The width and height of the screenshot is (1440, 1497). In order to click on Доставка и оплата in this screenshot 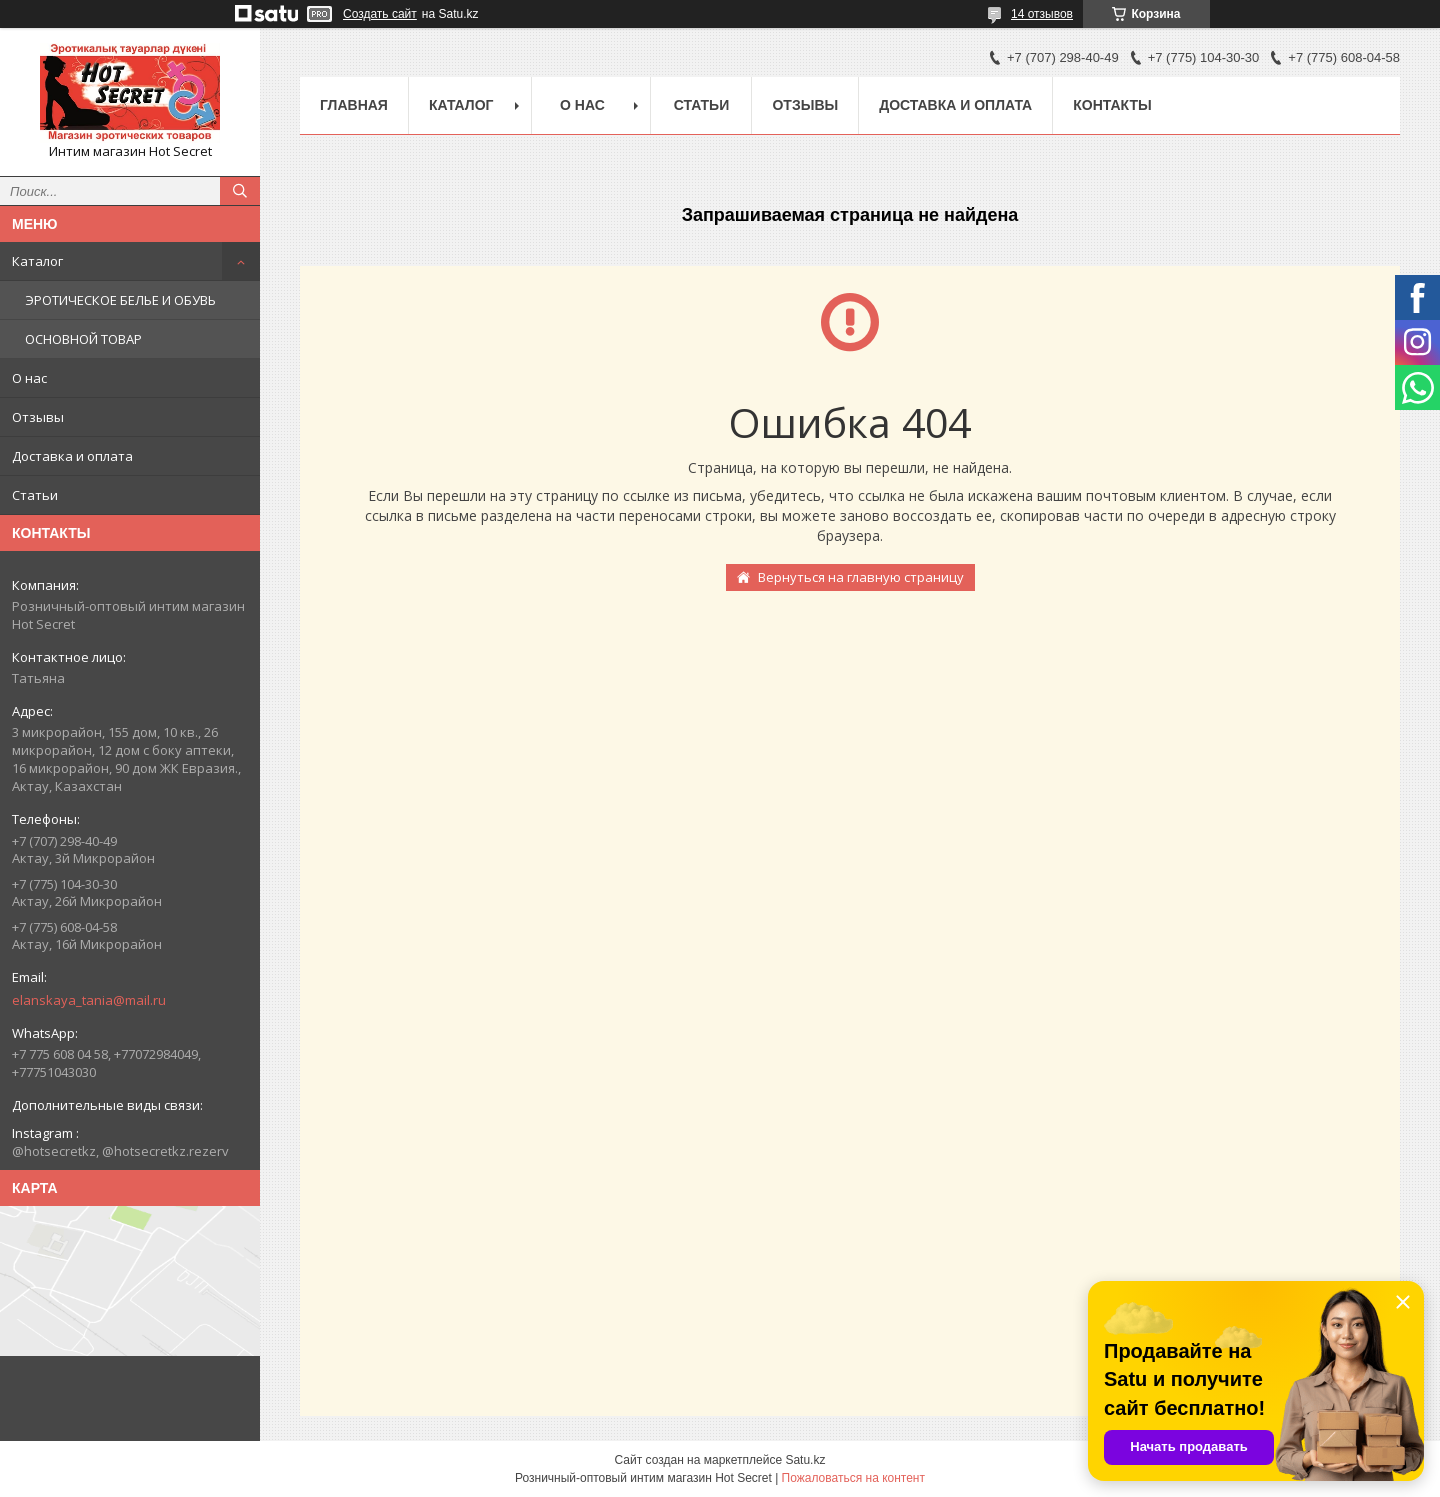, I will do `click(72, 456)`.